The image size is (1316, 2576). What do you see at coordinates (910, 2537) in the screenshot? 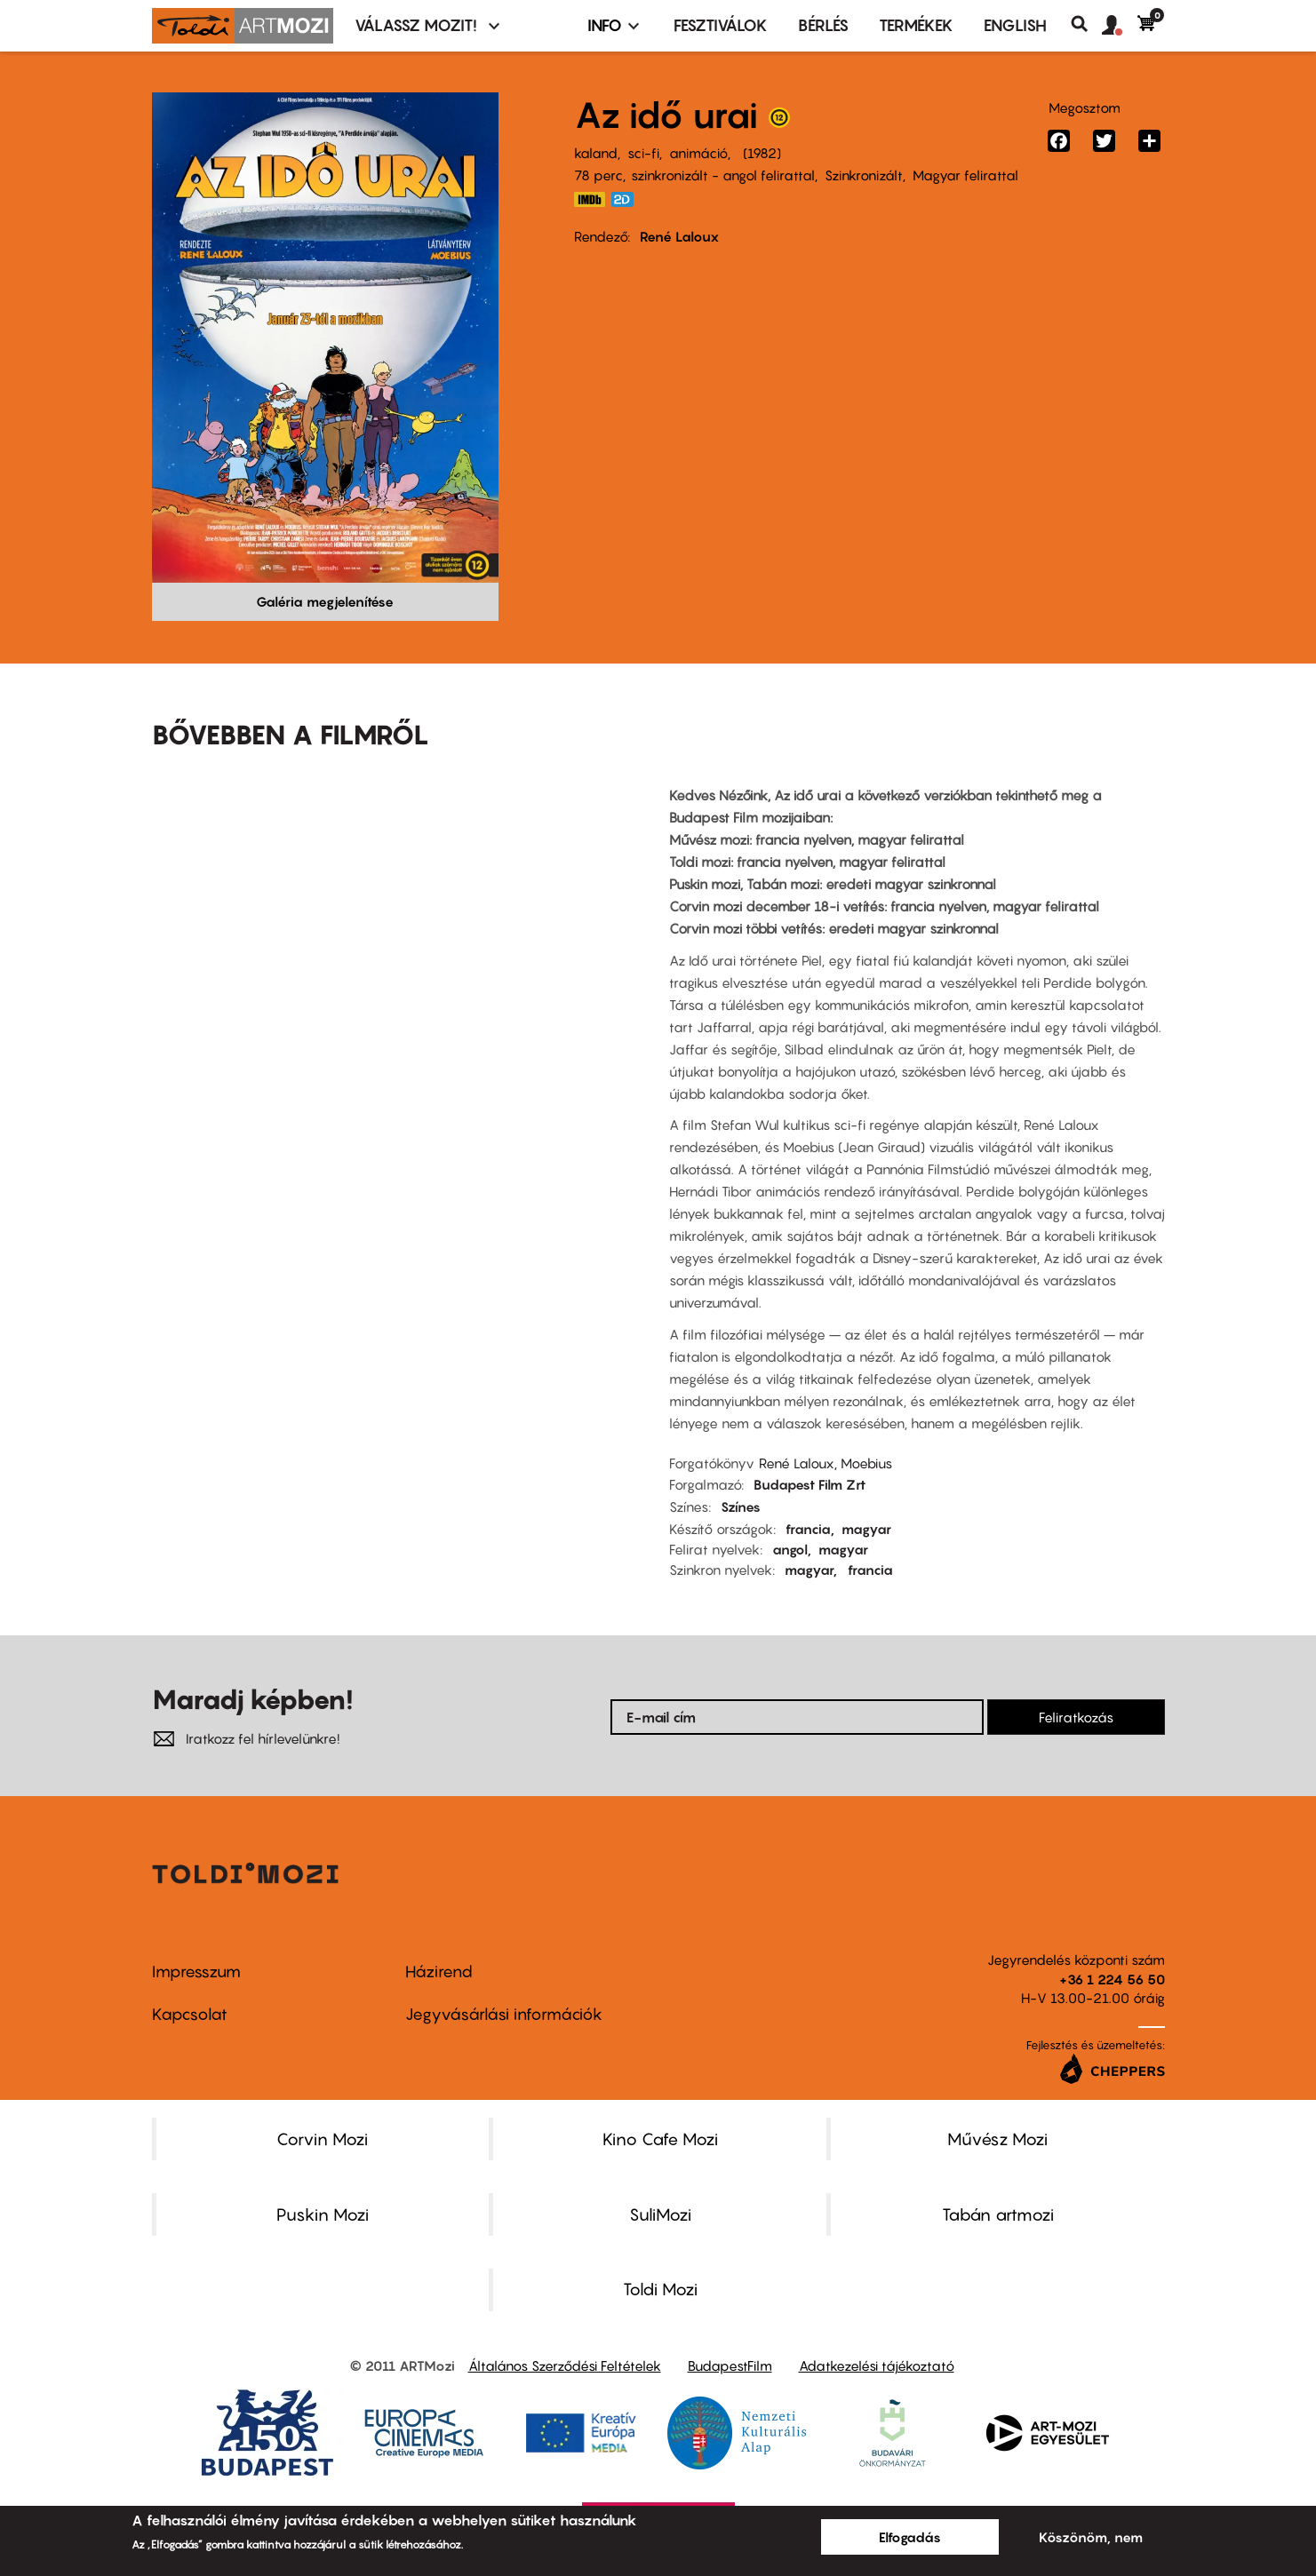
I see `Elfogadás` at bounding box center [910, 2537].